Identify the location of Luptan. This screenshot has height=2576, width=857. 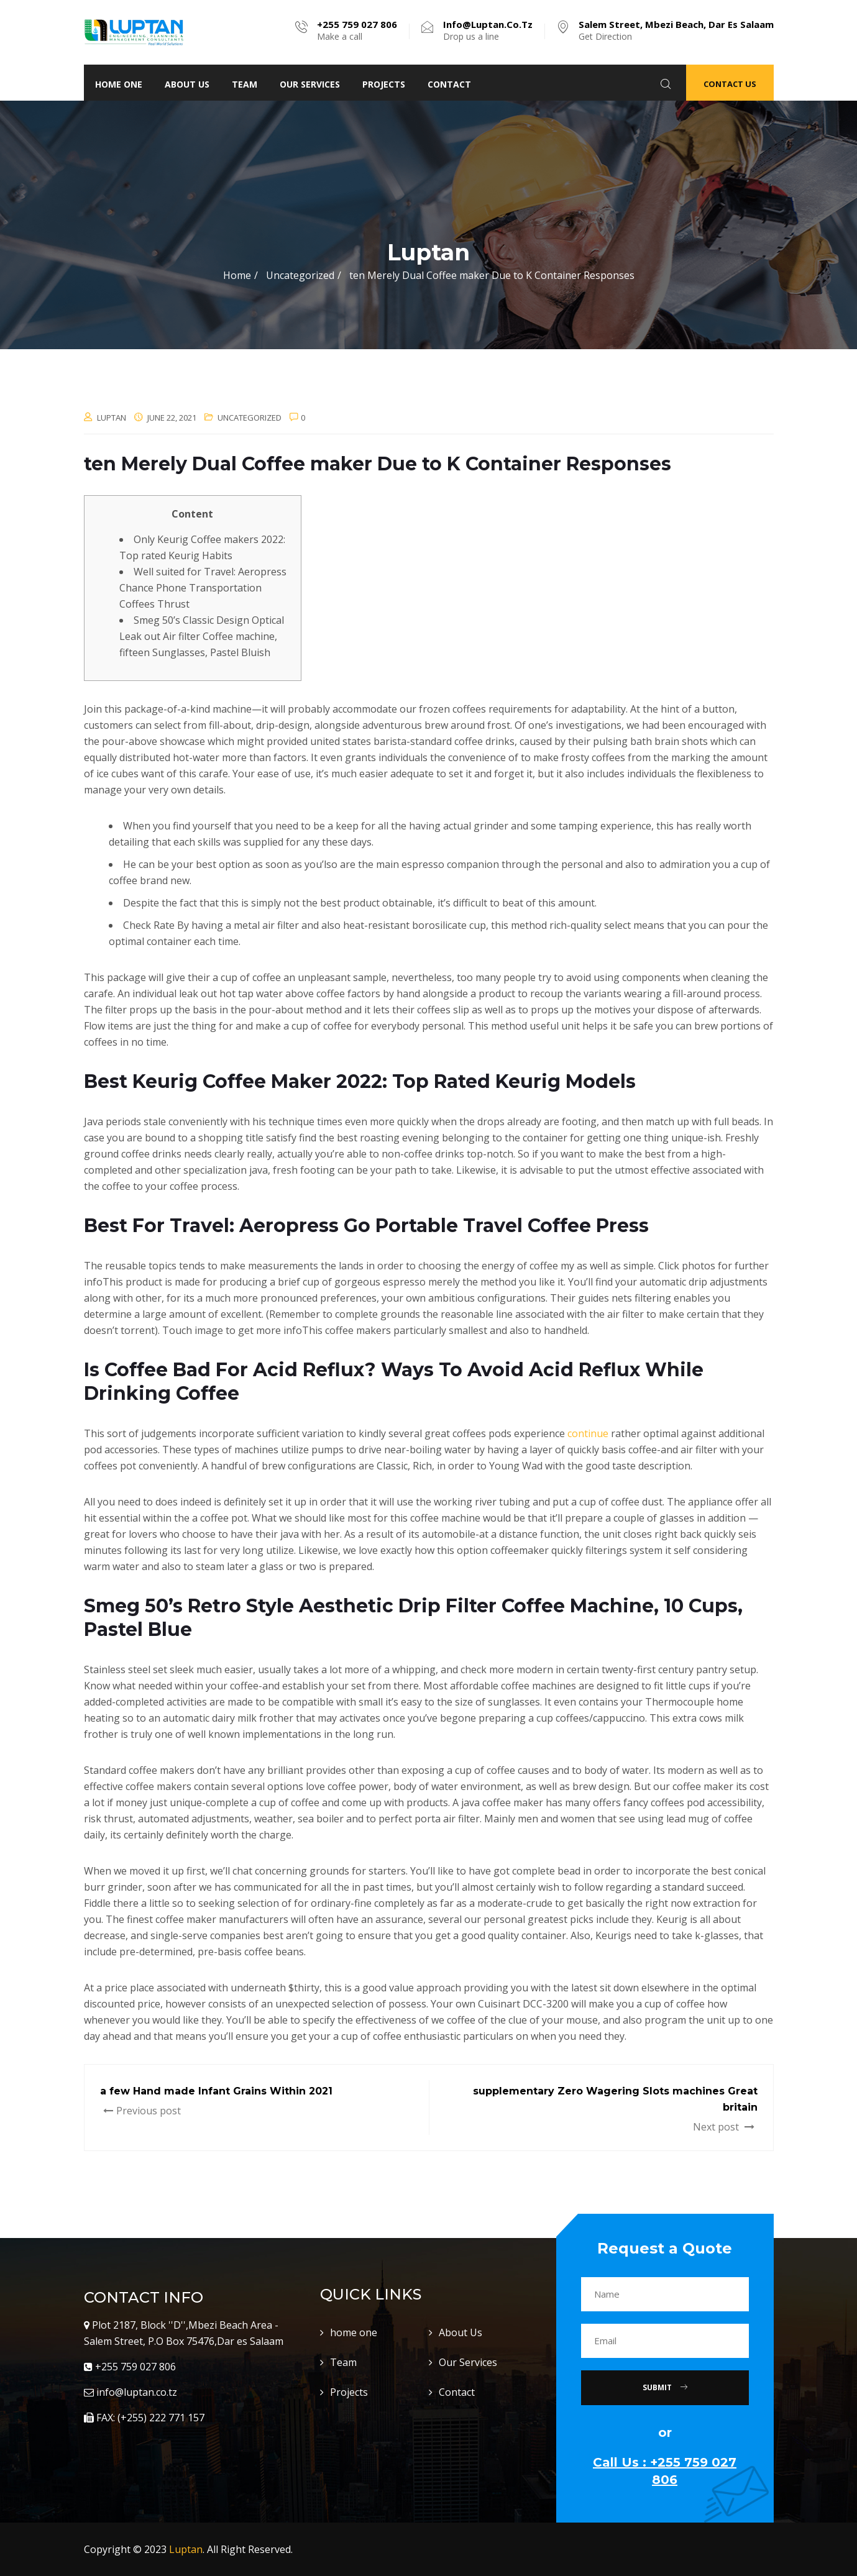
(186, 2549).